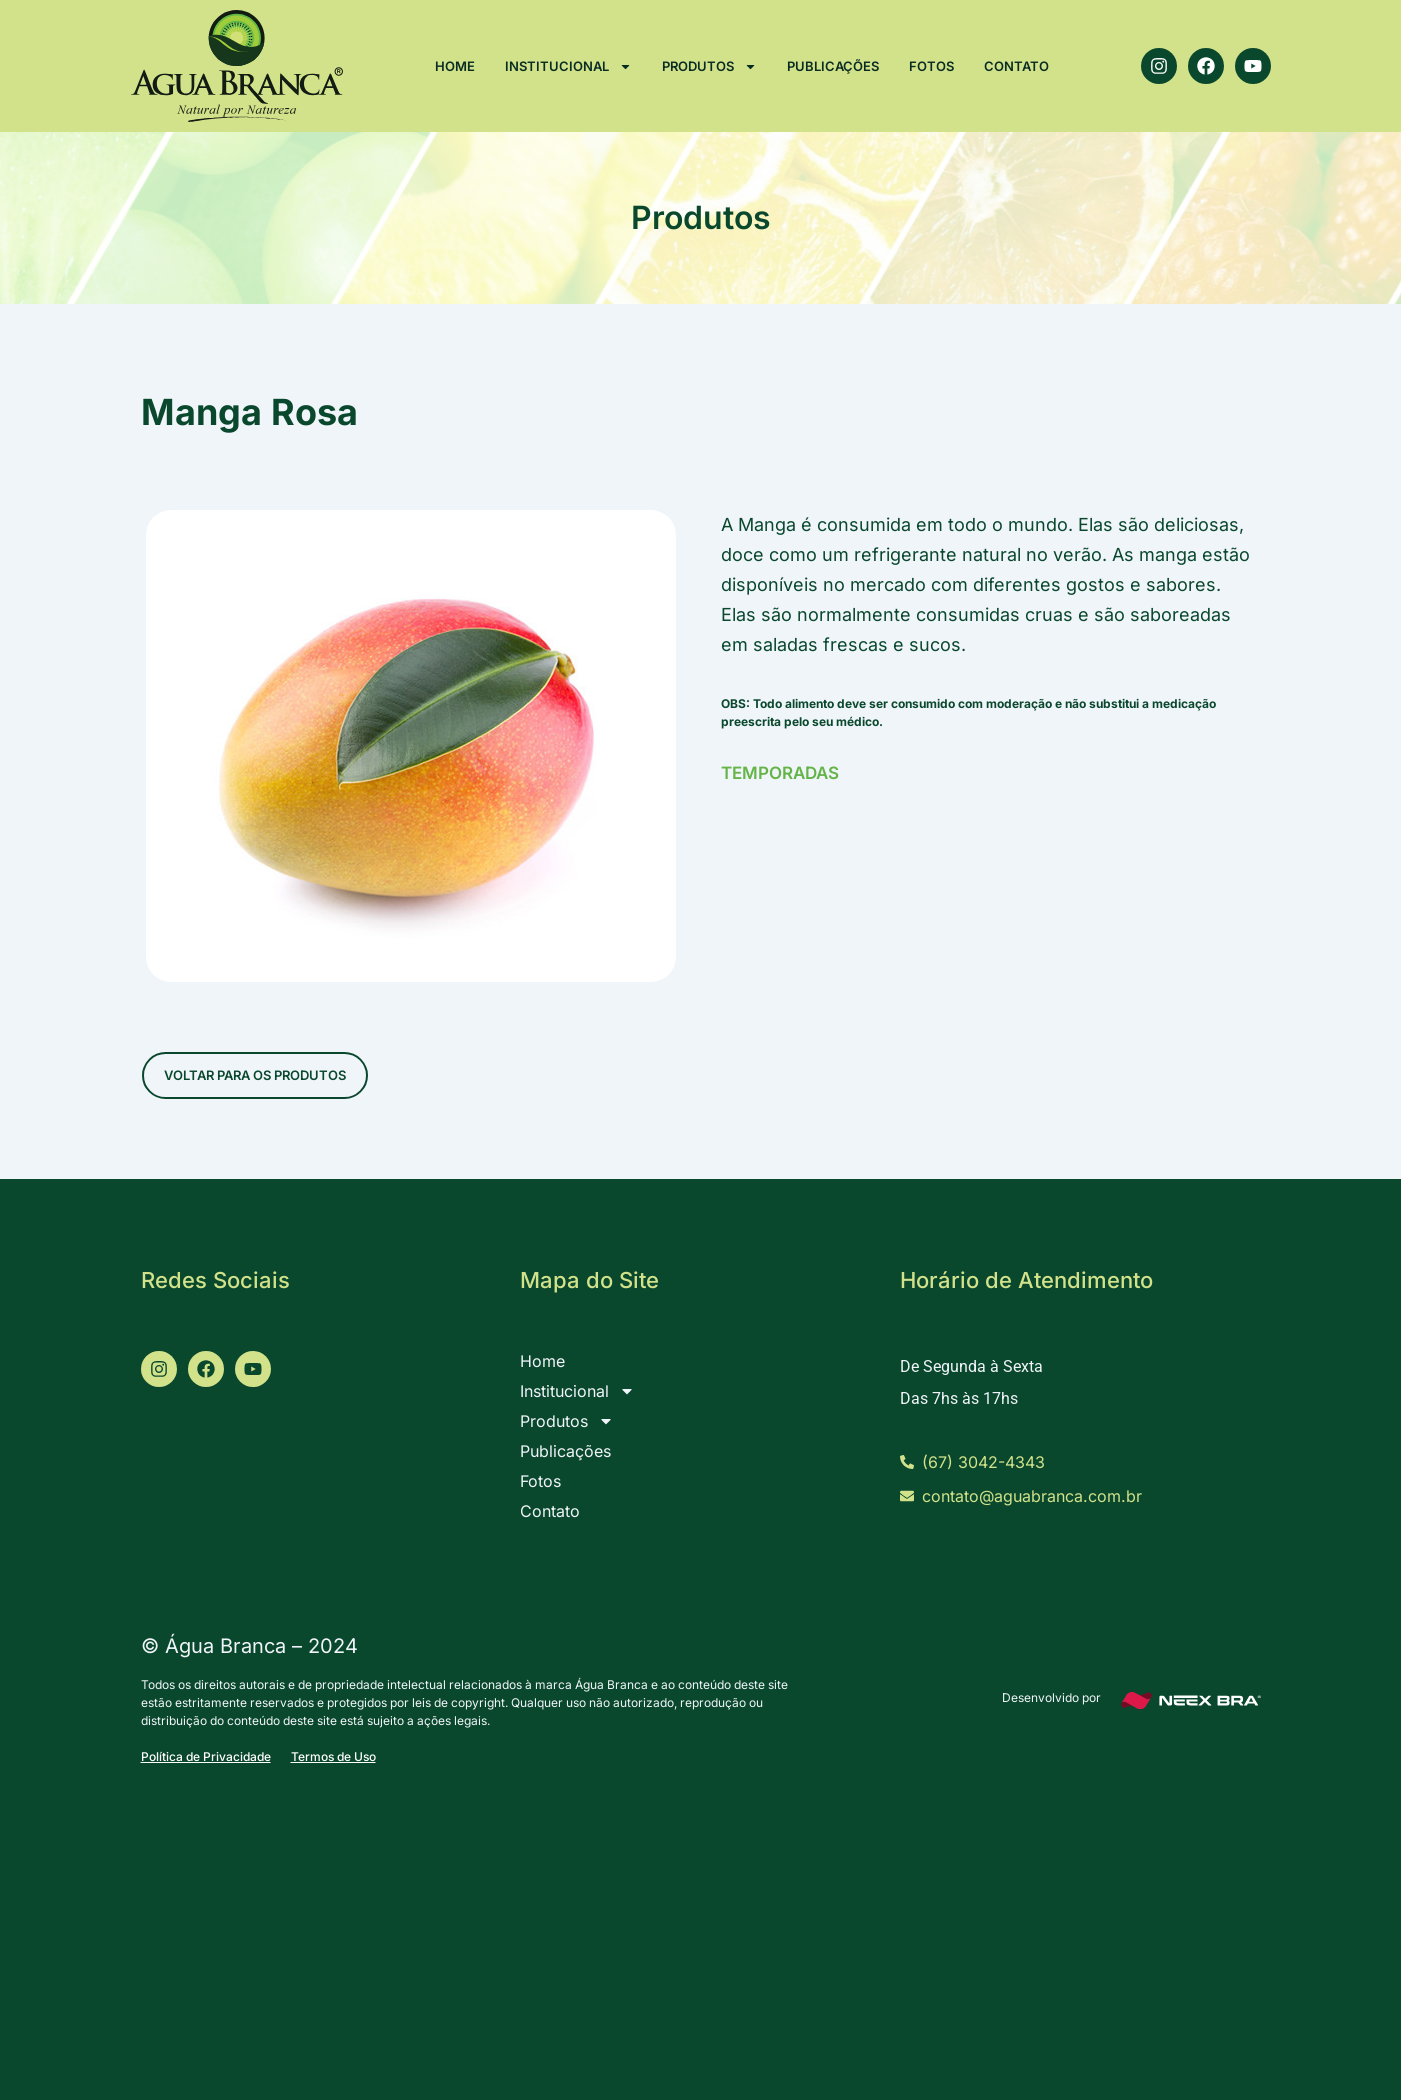 The image size is (1401, 2100). I want to click on Institucional, so click(568, 66).